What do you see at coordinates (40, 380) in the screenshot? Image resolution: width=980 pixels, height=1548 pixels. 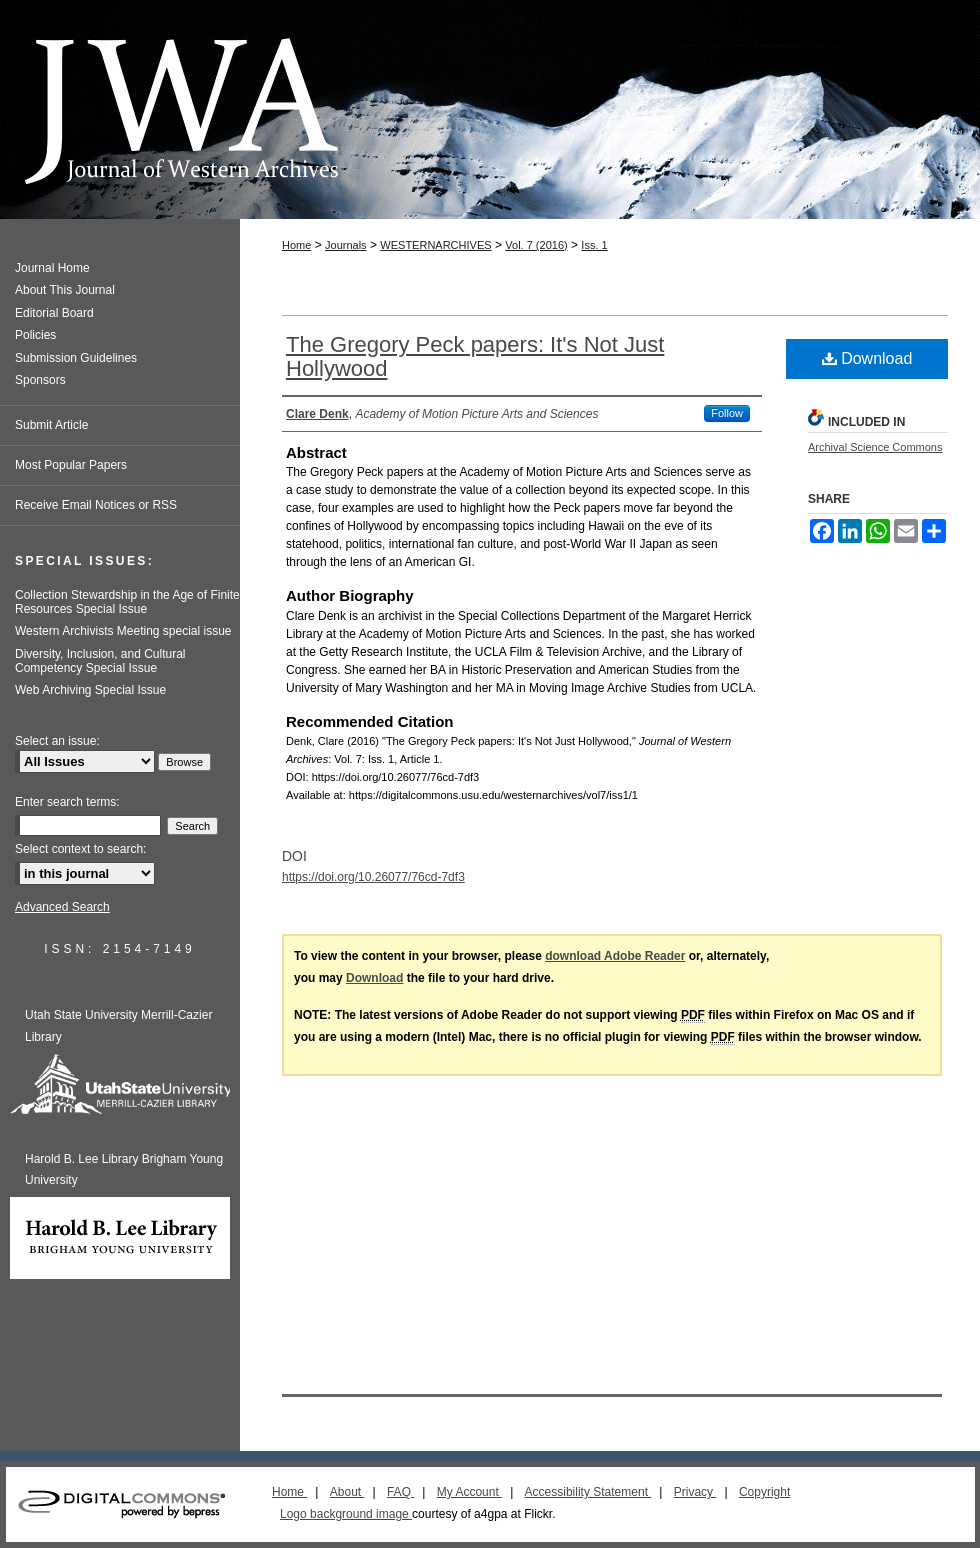 I see `Sponsors` at bounding box center [40, 380].